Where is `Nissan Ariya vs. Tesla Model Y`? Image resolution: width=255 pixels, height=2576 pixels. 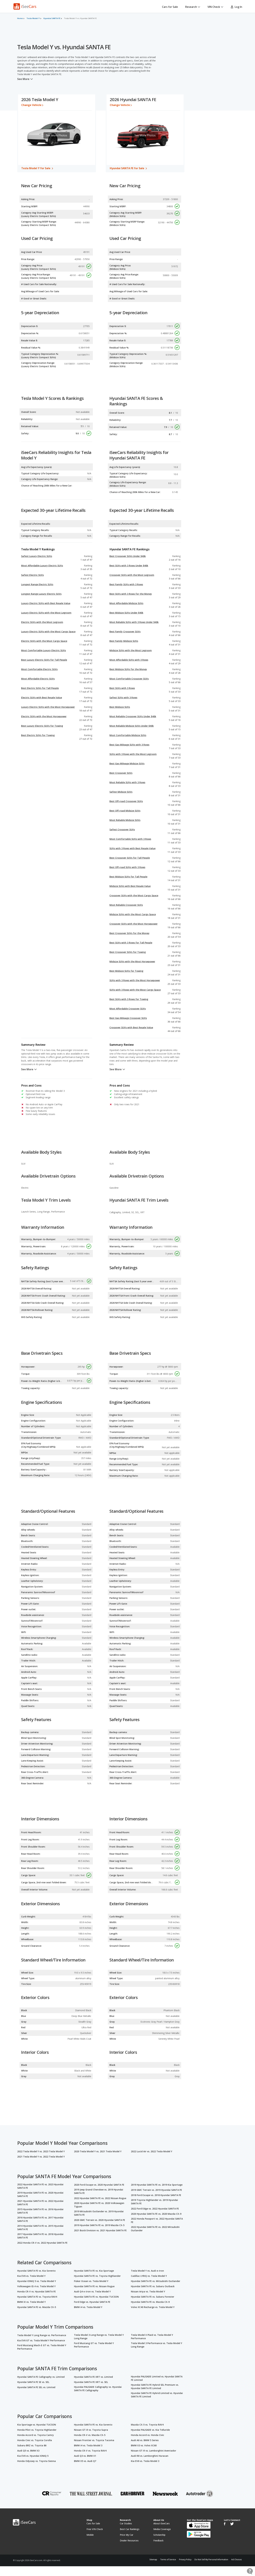
Nissan Ariya vs. Tesla Model Y is located at coordinates (148, 2306).